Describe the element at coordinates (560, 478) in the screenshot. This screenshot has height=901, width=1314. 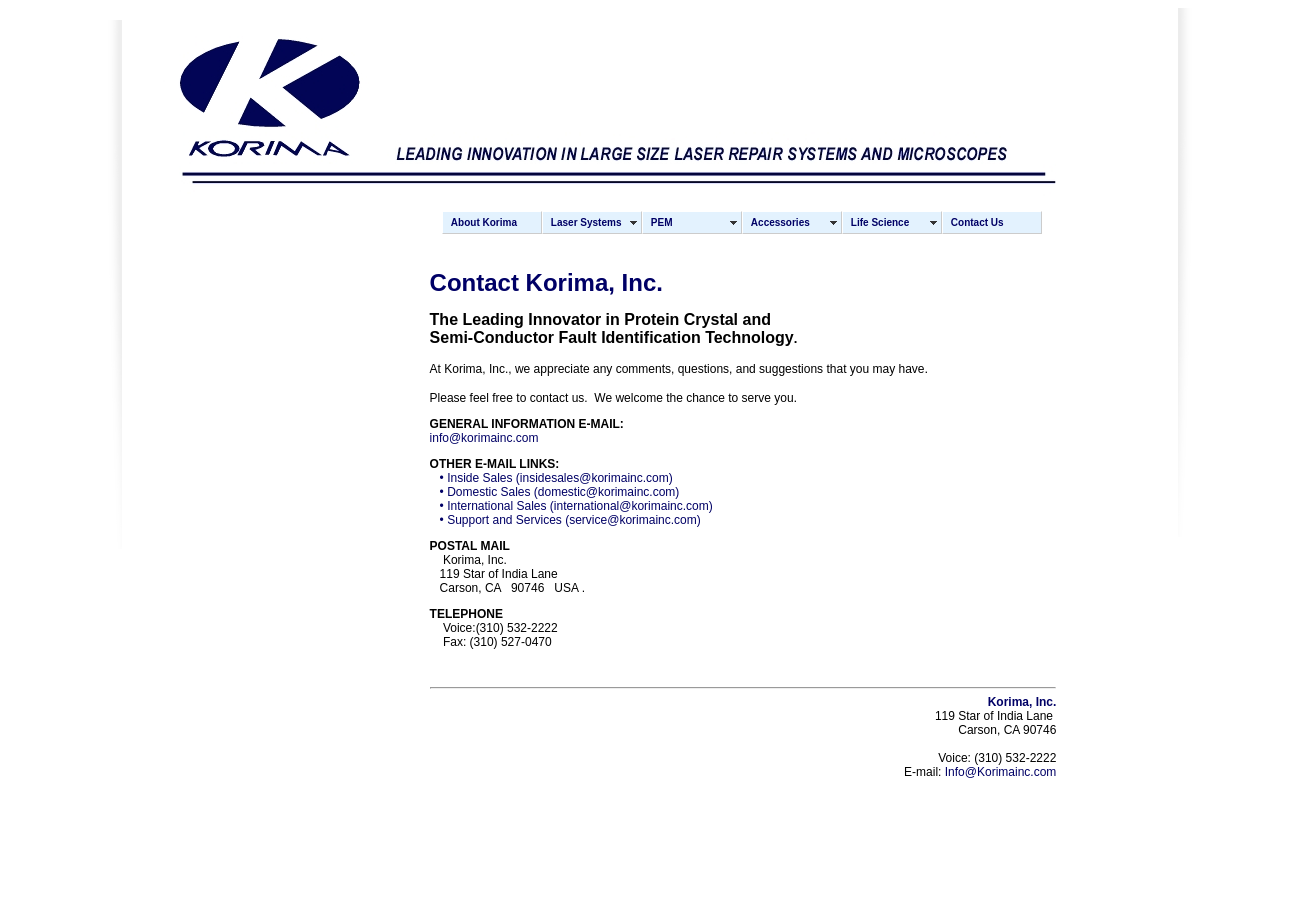
I see `Inside Sales (insidesales@korimainc.com)` at that location.